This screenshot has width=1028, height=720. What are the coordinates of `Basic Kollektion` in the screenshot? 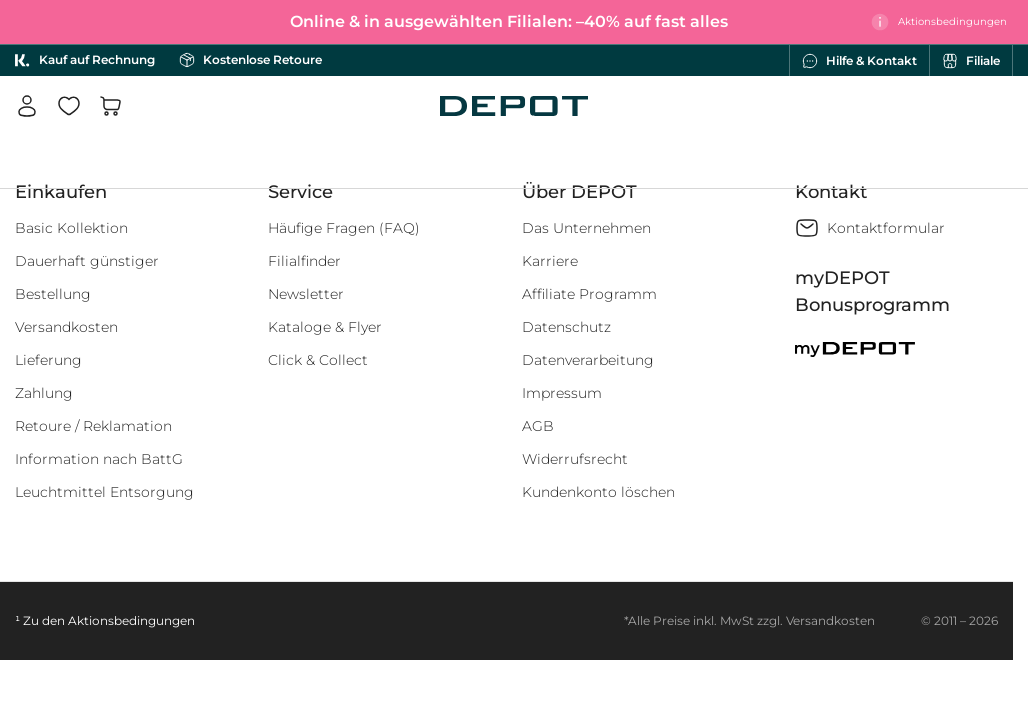 It's located at (71, 228).